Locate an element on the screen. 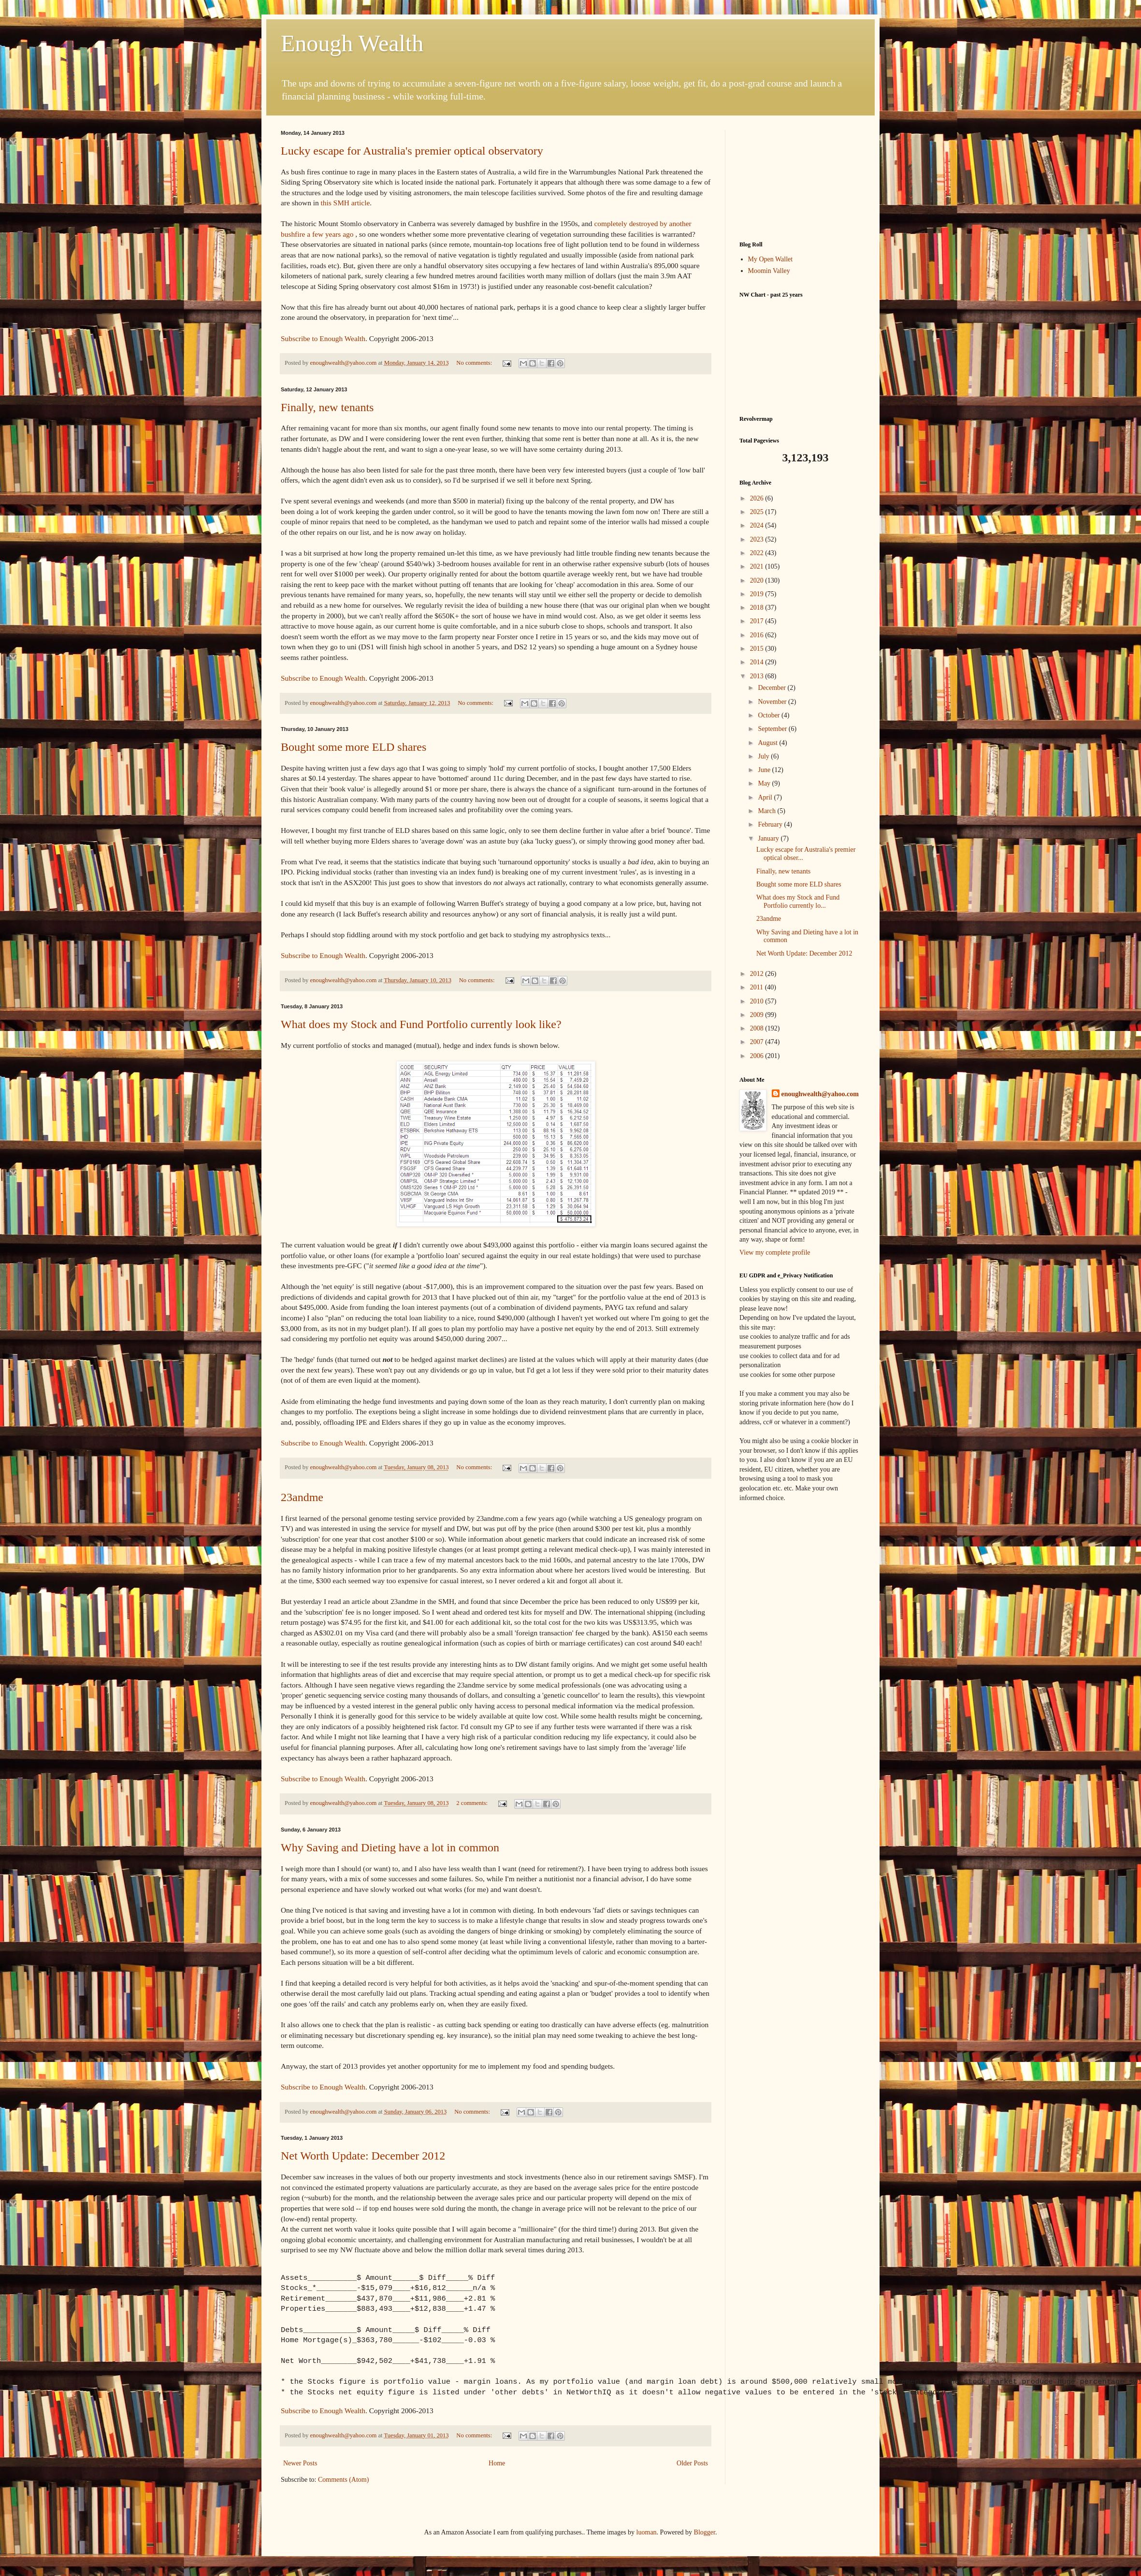  Older Posts is located at coordinates (692, 2463).